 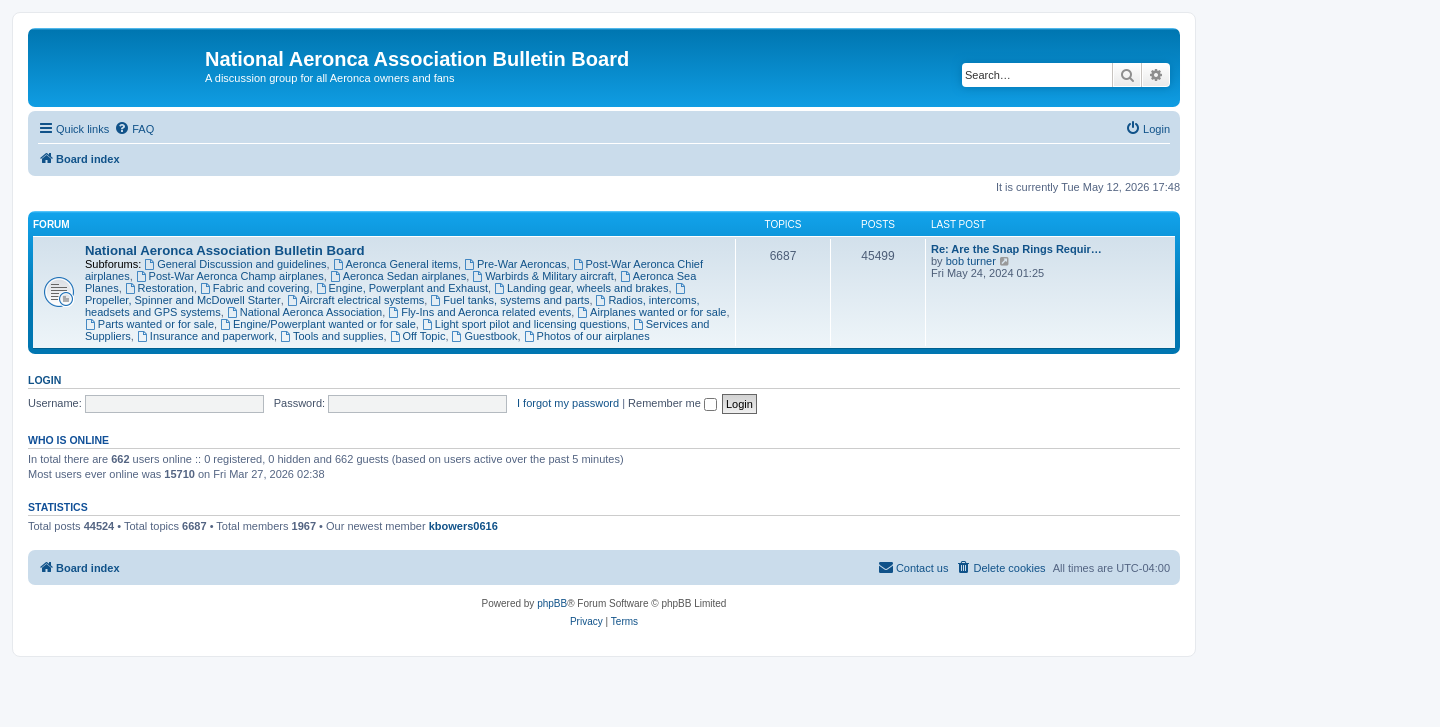 I want to click on kbowers0616, so click(x=463, y=526).